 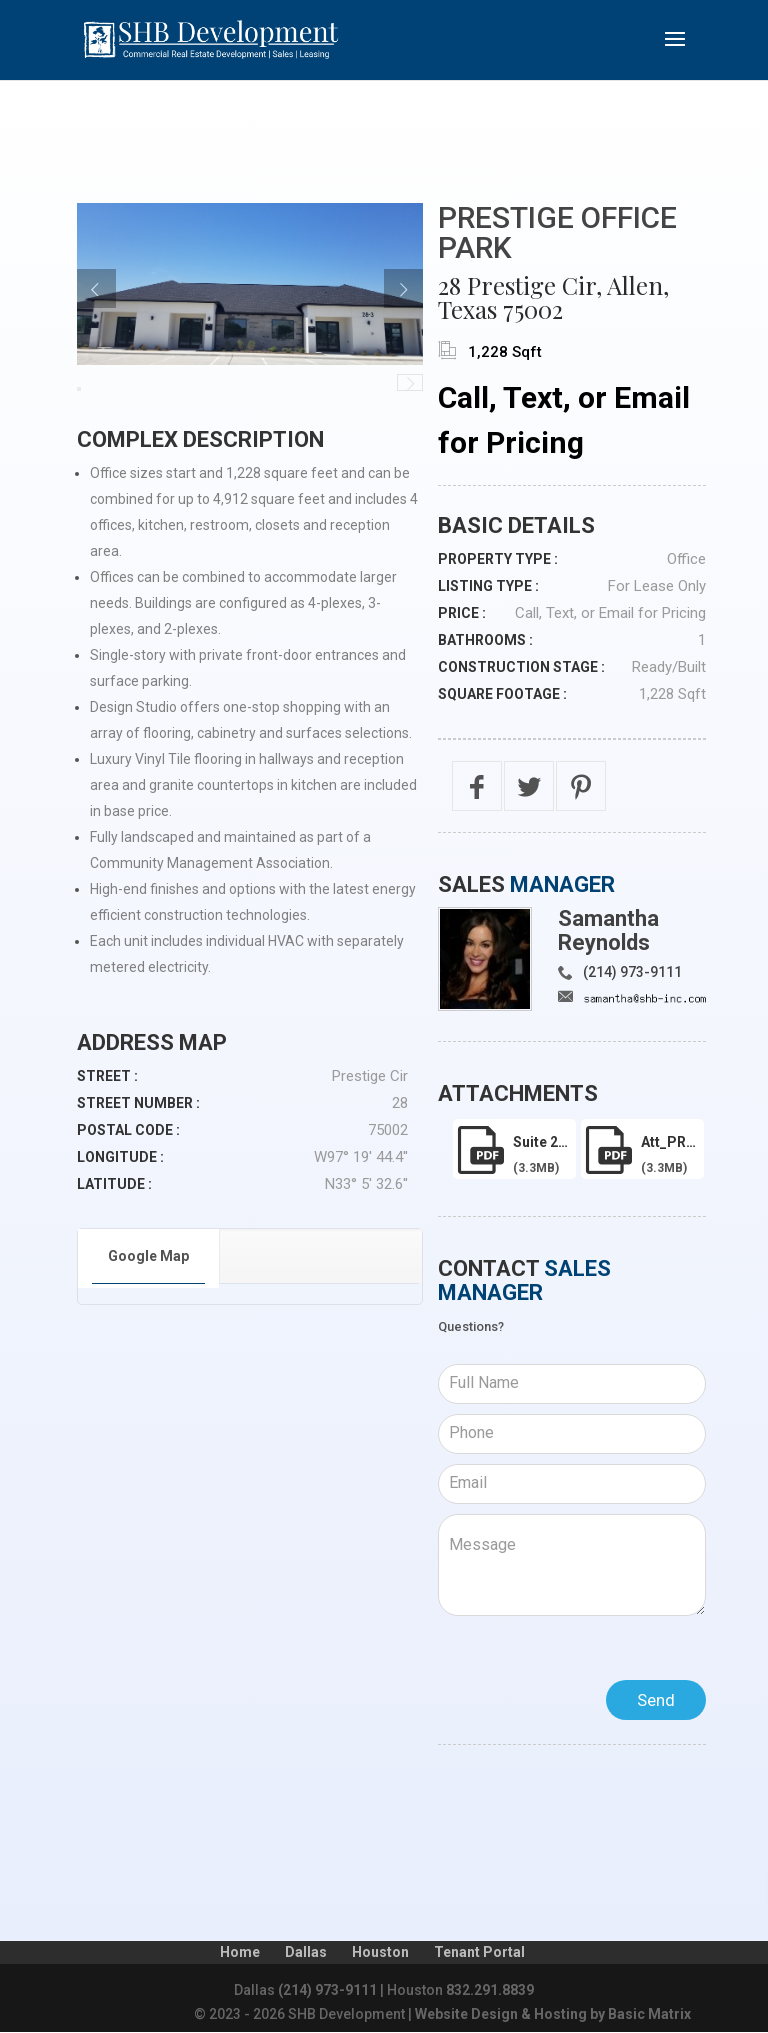 I want to click on 832.291.8839, so click(x=490, y=1990).